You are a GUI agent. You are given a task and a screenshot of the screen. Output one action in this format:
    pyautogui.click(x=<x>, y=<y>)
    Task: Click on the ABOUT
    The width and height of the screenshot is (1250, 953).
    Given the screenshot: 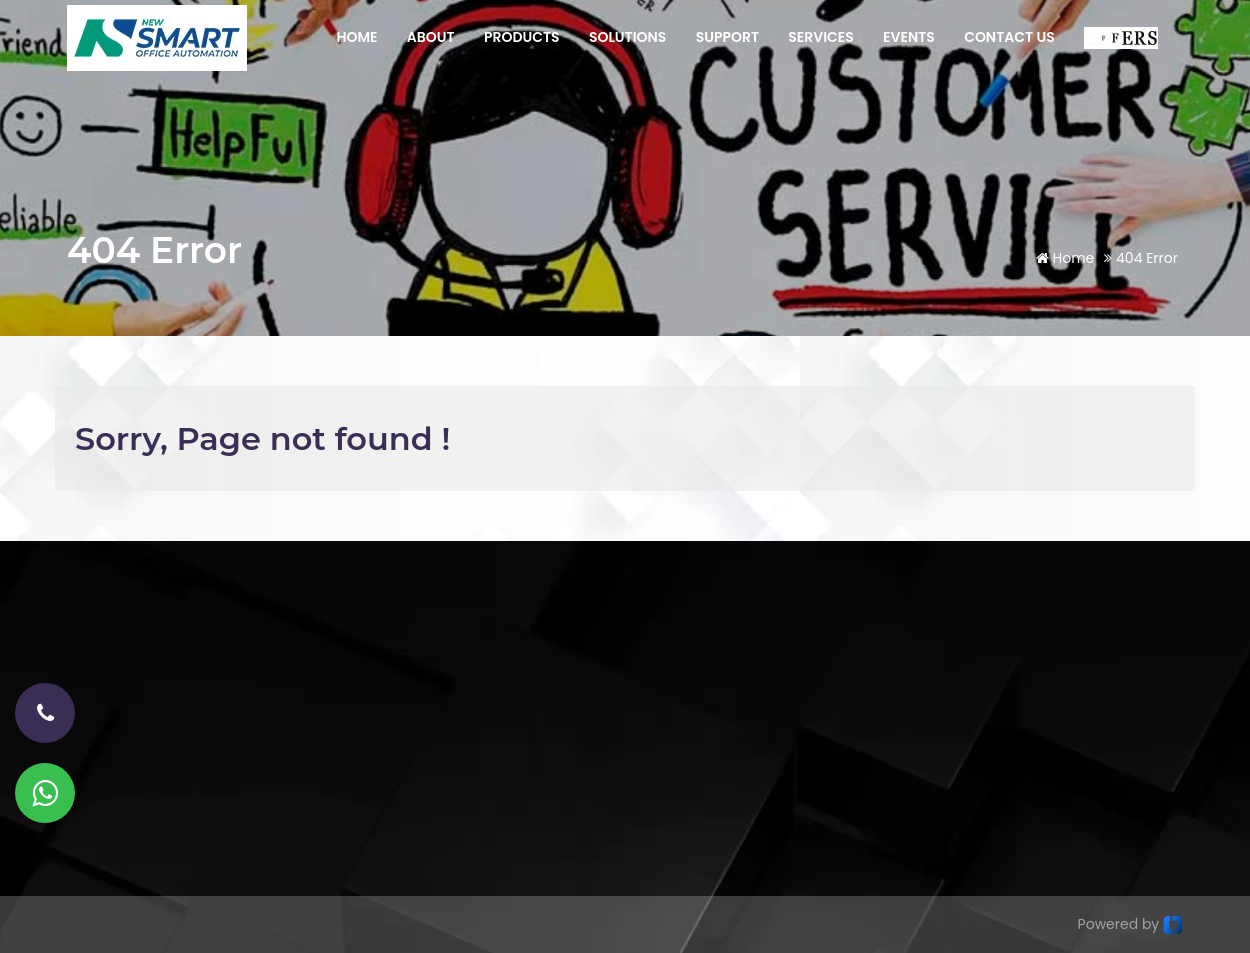 What is the action you would take?
    pyautogui.click(x=431, y=37)
    